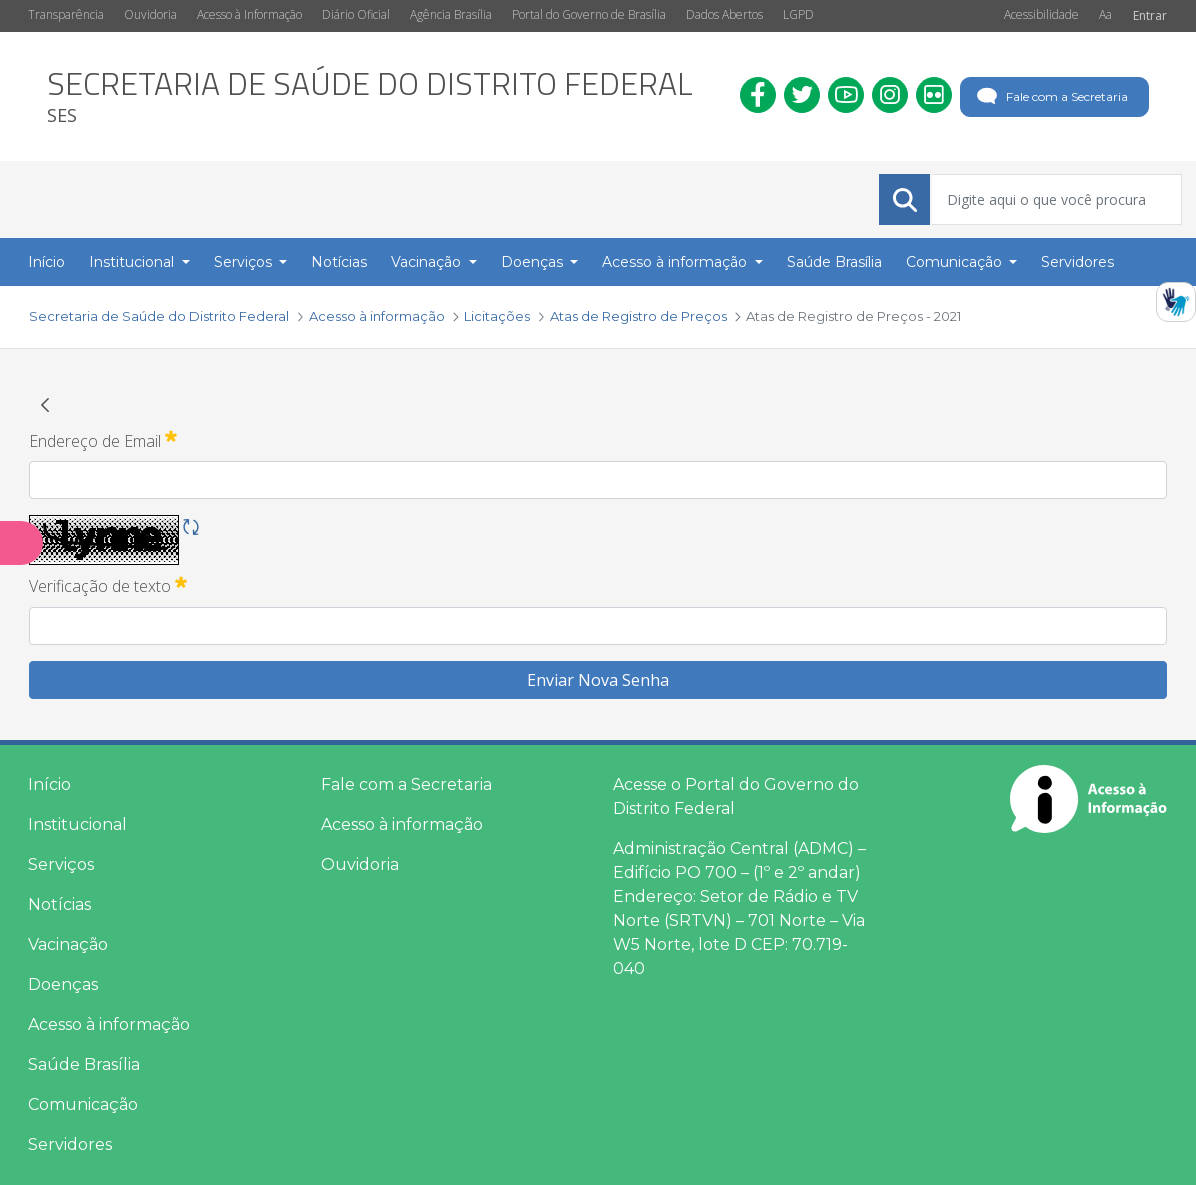 This screenshot has width=1196, height=1185. I want to click on Transparência, so click(66, 14).